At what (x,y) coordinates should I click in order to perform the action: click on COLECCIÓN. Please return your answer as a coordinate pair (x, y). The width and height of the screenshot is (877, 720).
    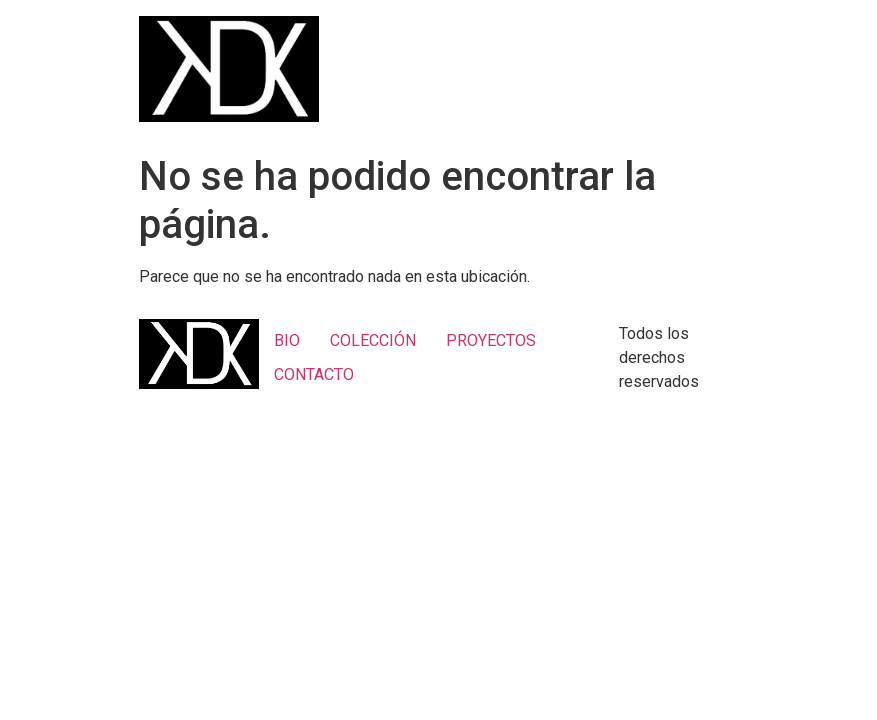
    Looking at the image, I should click on (373, 340).